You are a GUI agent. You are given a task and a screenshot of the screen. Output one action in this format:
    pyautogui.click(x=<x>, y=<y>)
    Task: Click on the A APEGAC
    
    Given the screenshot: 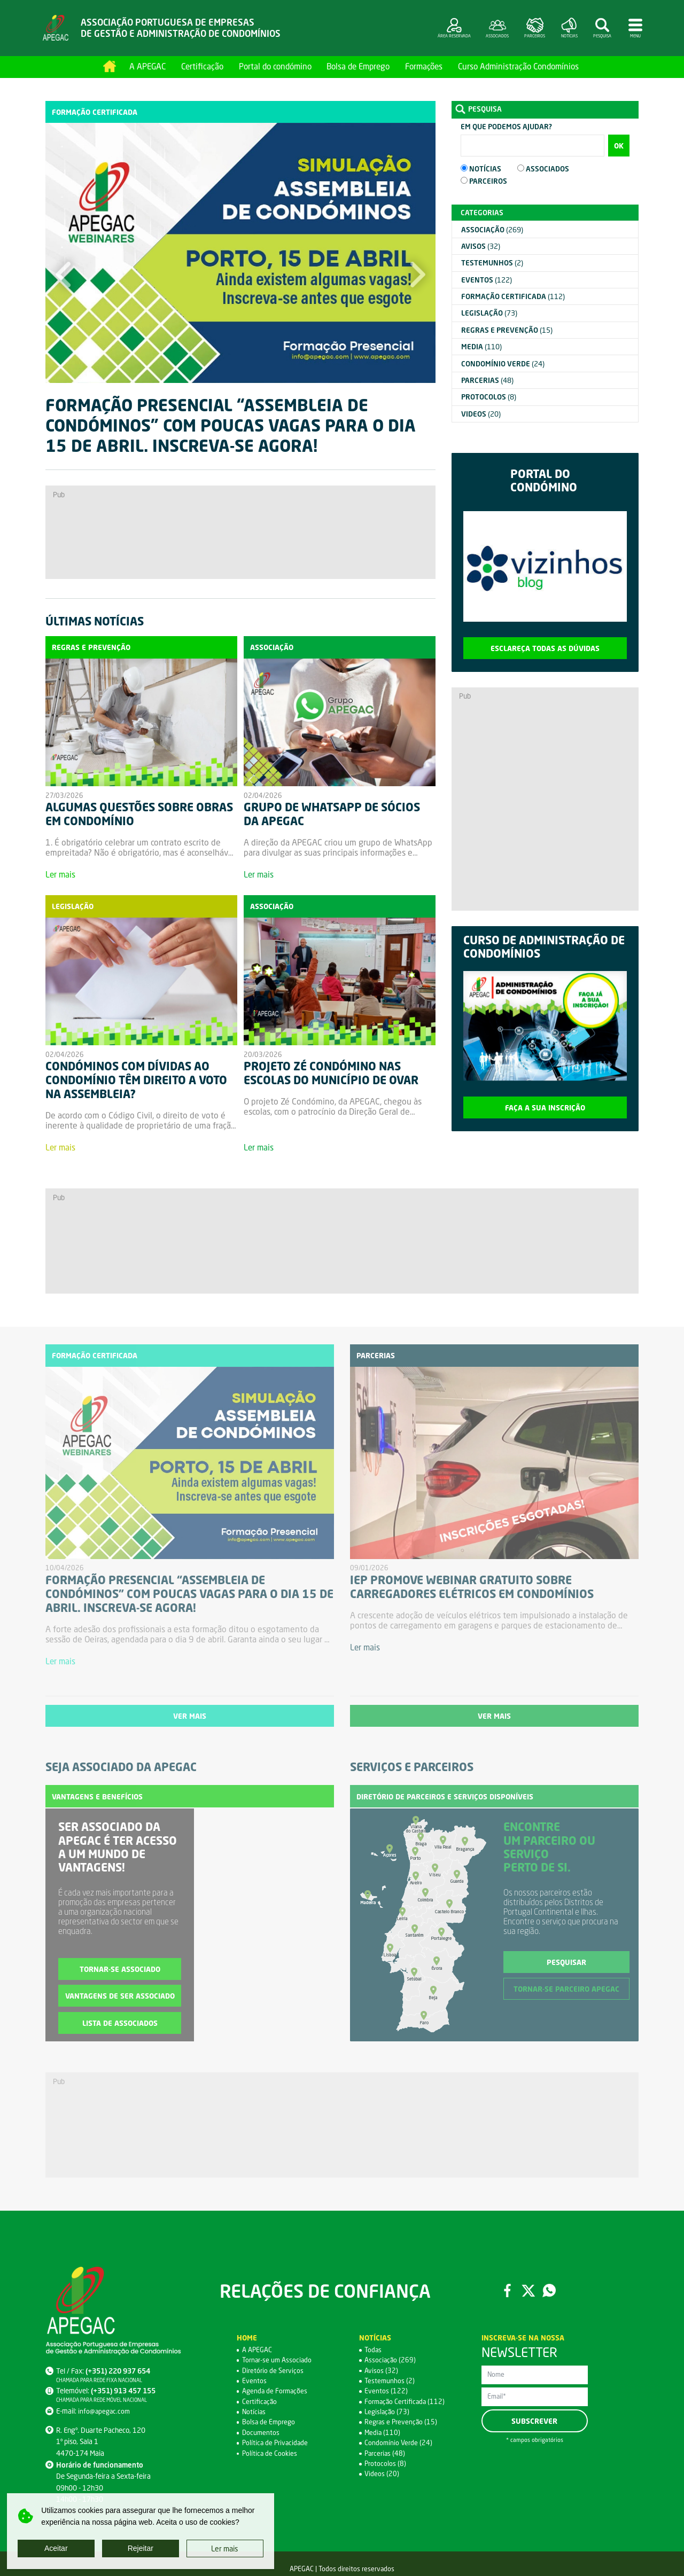 What is the action you would take?
    pyautogui.click(x=147, y=66)
    